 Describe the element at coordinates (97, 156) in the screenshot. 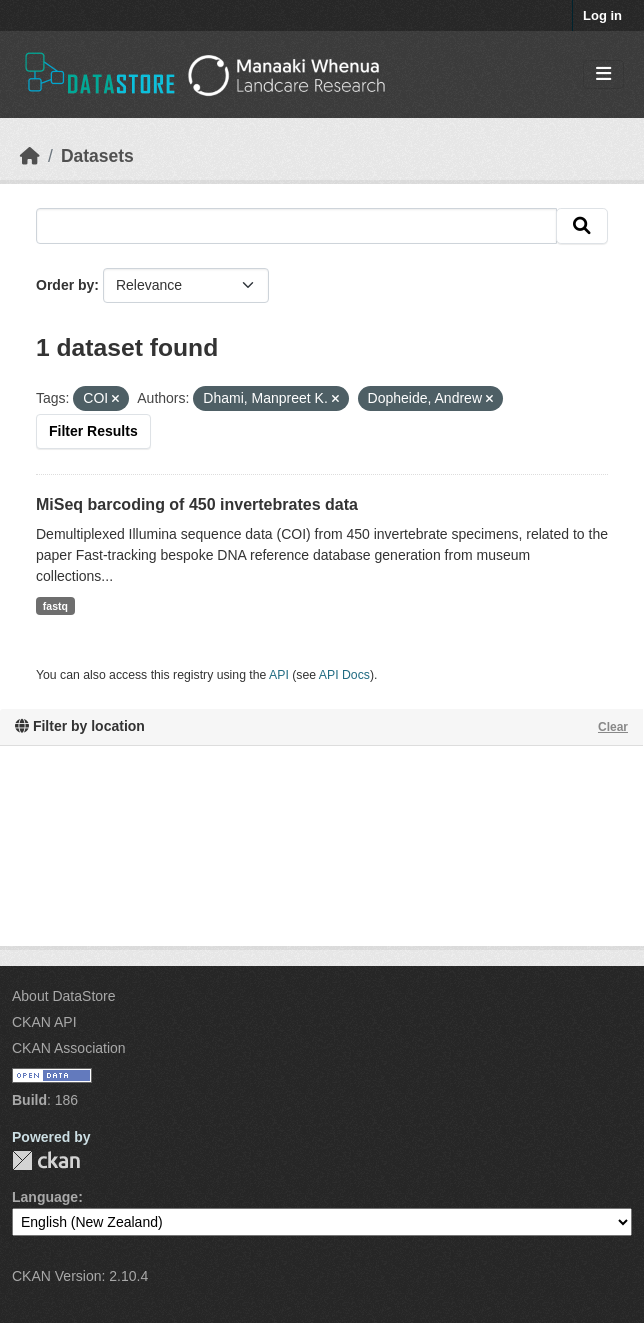

I see `Datasets` at that location.